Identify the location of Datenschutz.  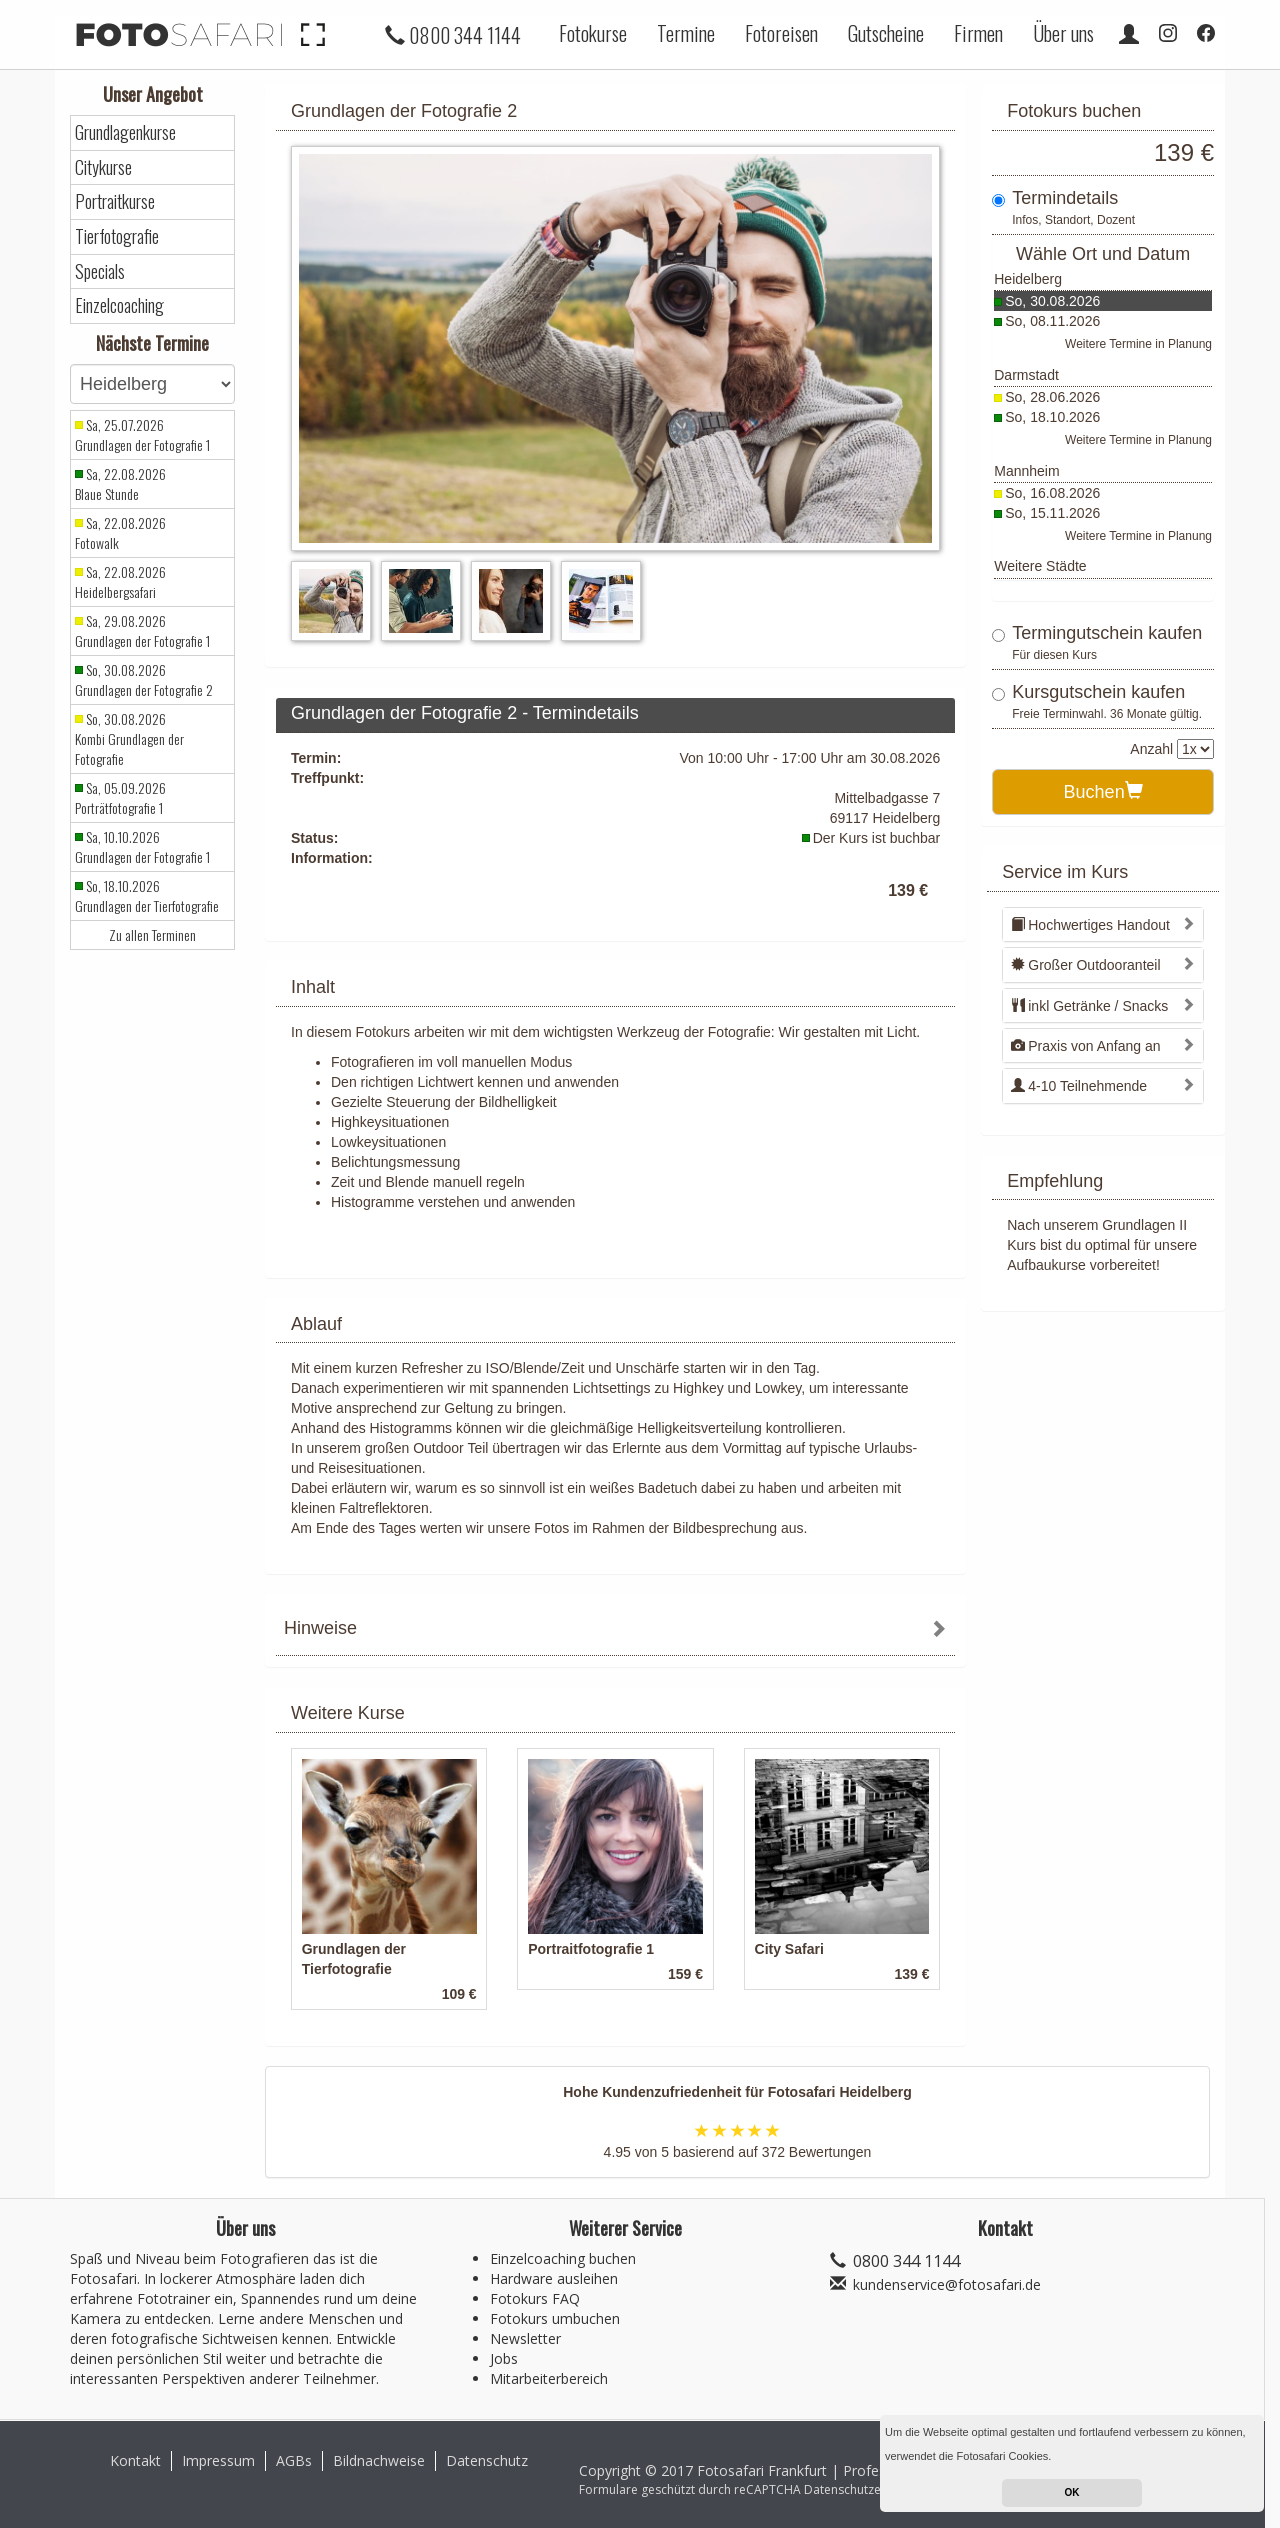
(487, 2460).